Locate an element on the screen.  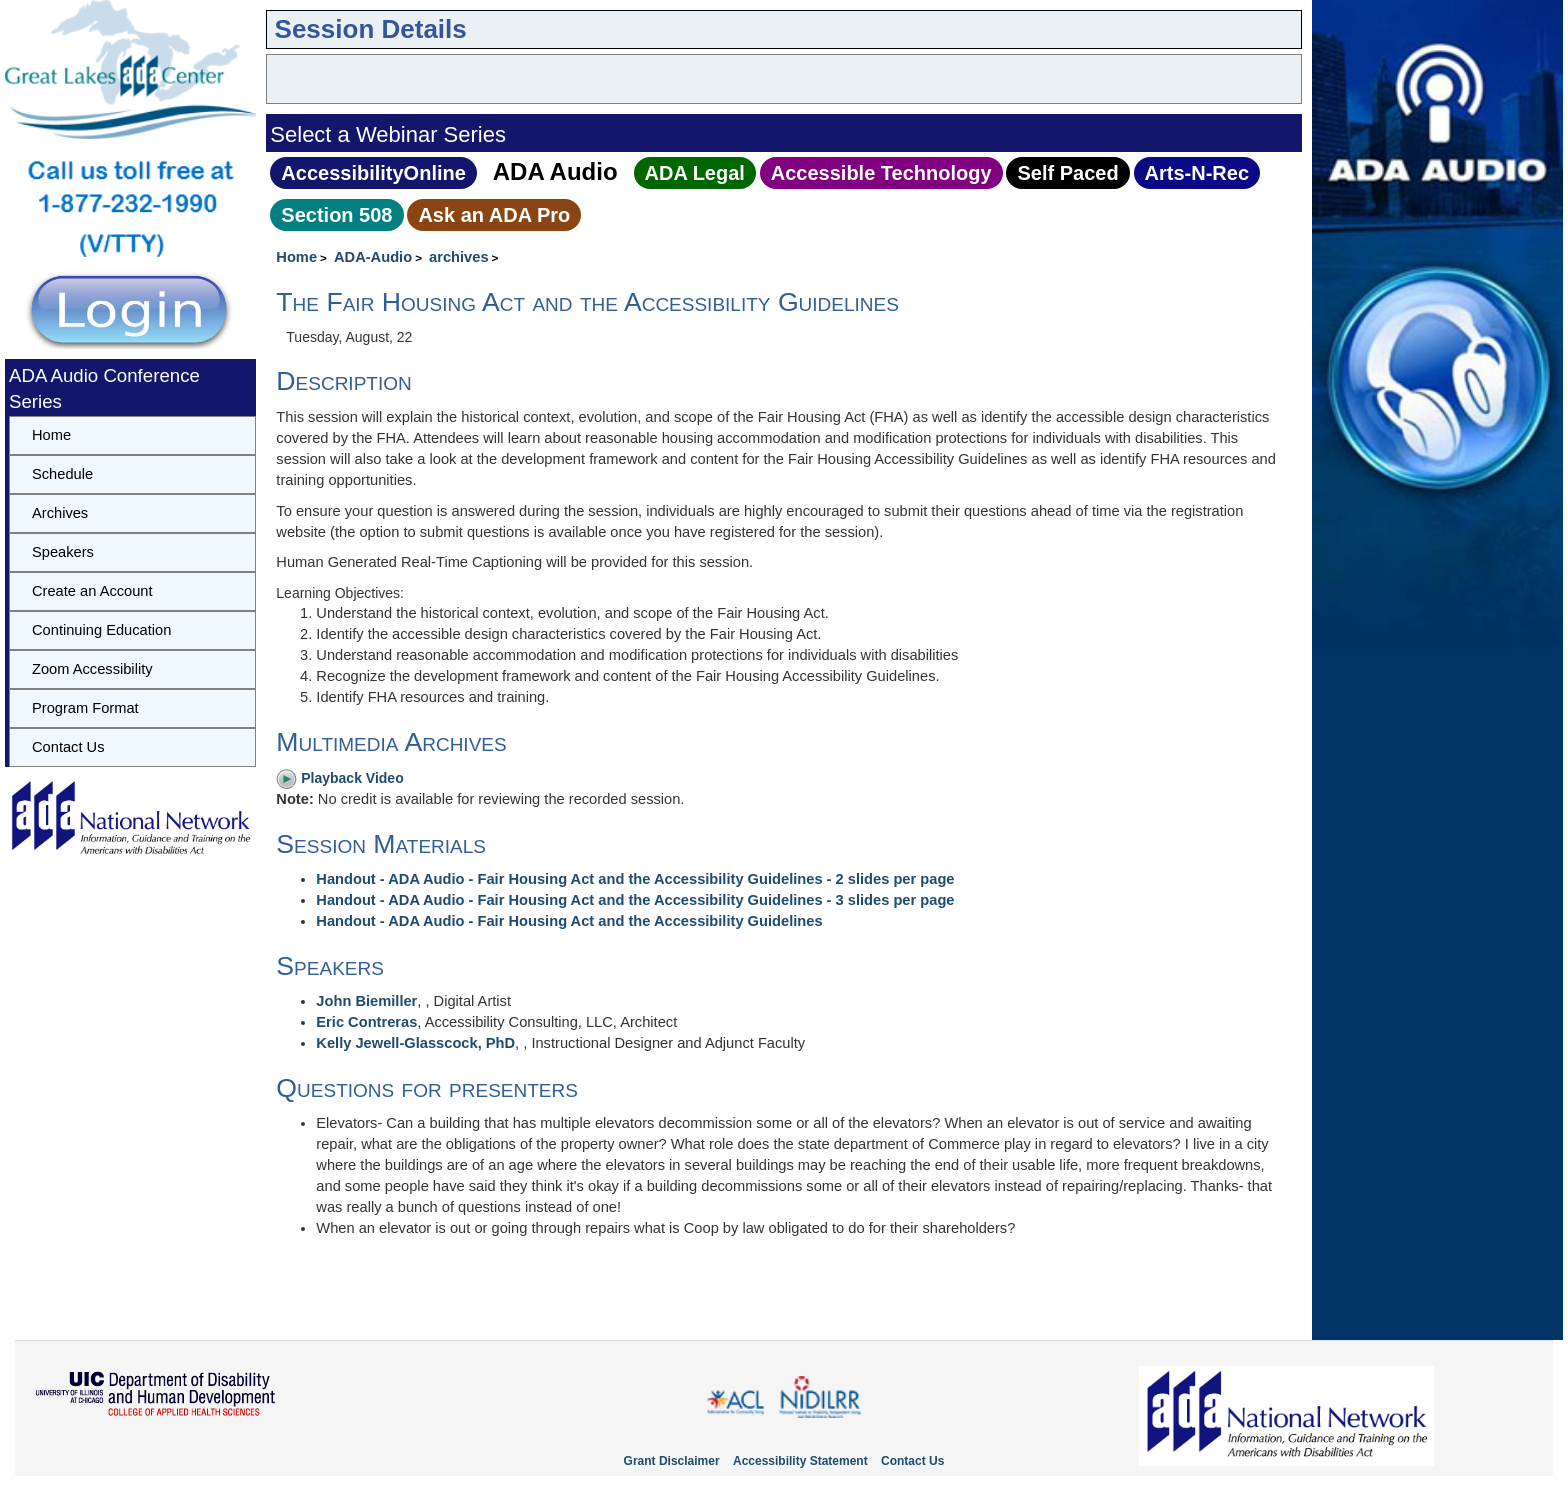
Handout - ADA Audio - Fair Housing Act and the Accessibility Guidelines is located at coordinates (569, 921).